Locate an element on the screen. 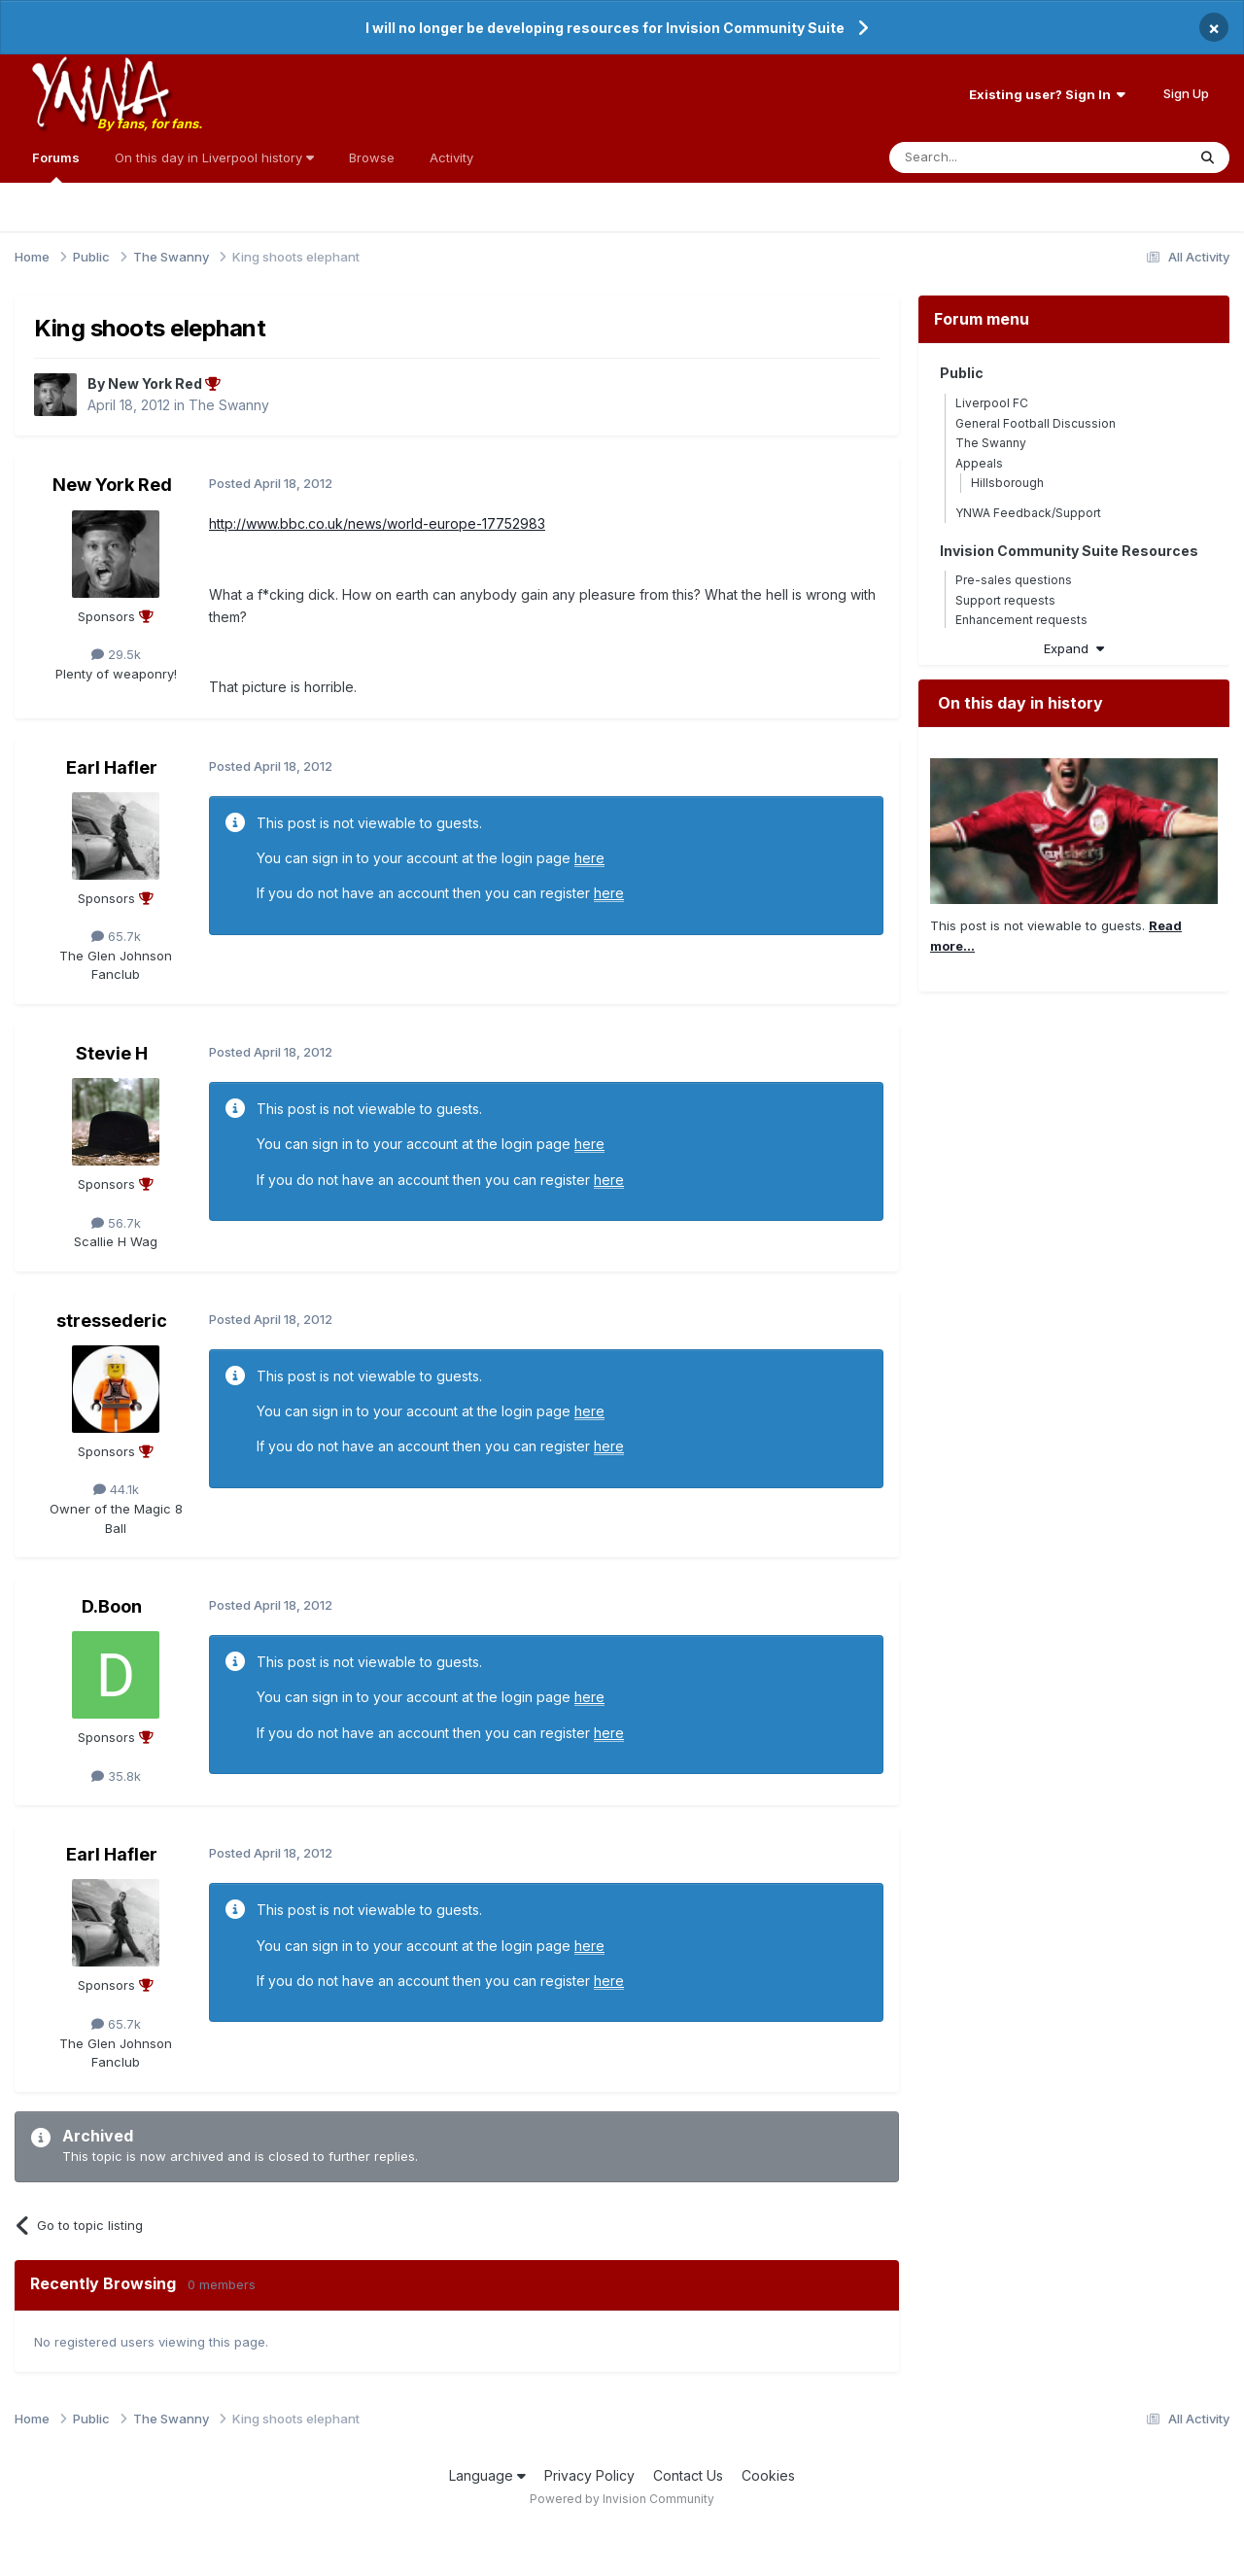 The height and width of the screenshot is (2576, 1244). Liverpool FC is located at coordinates (991, 403).